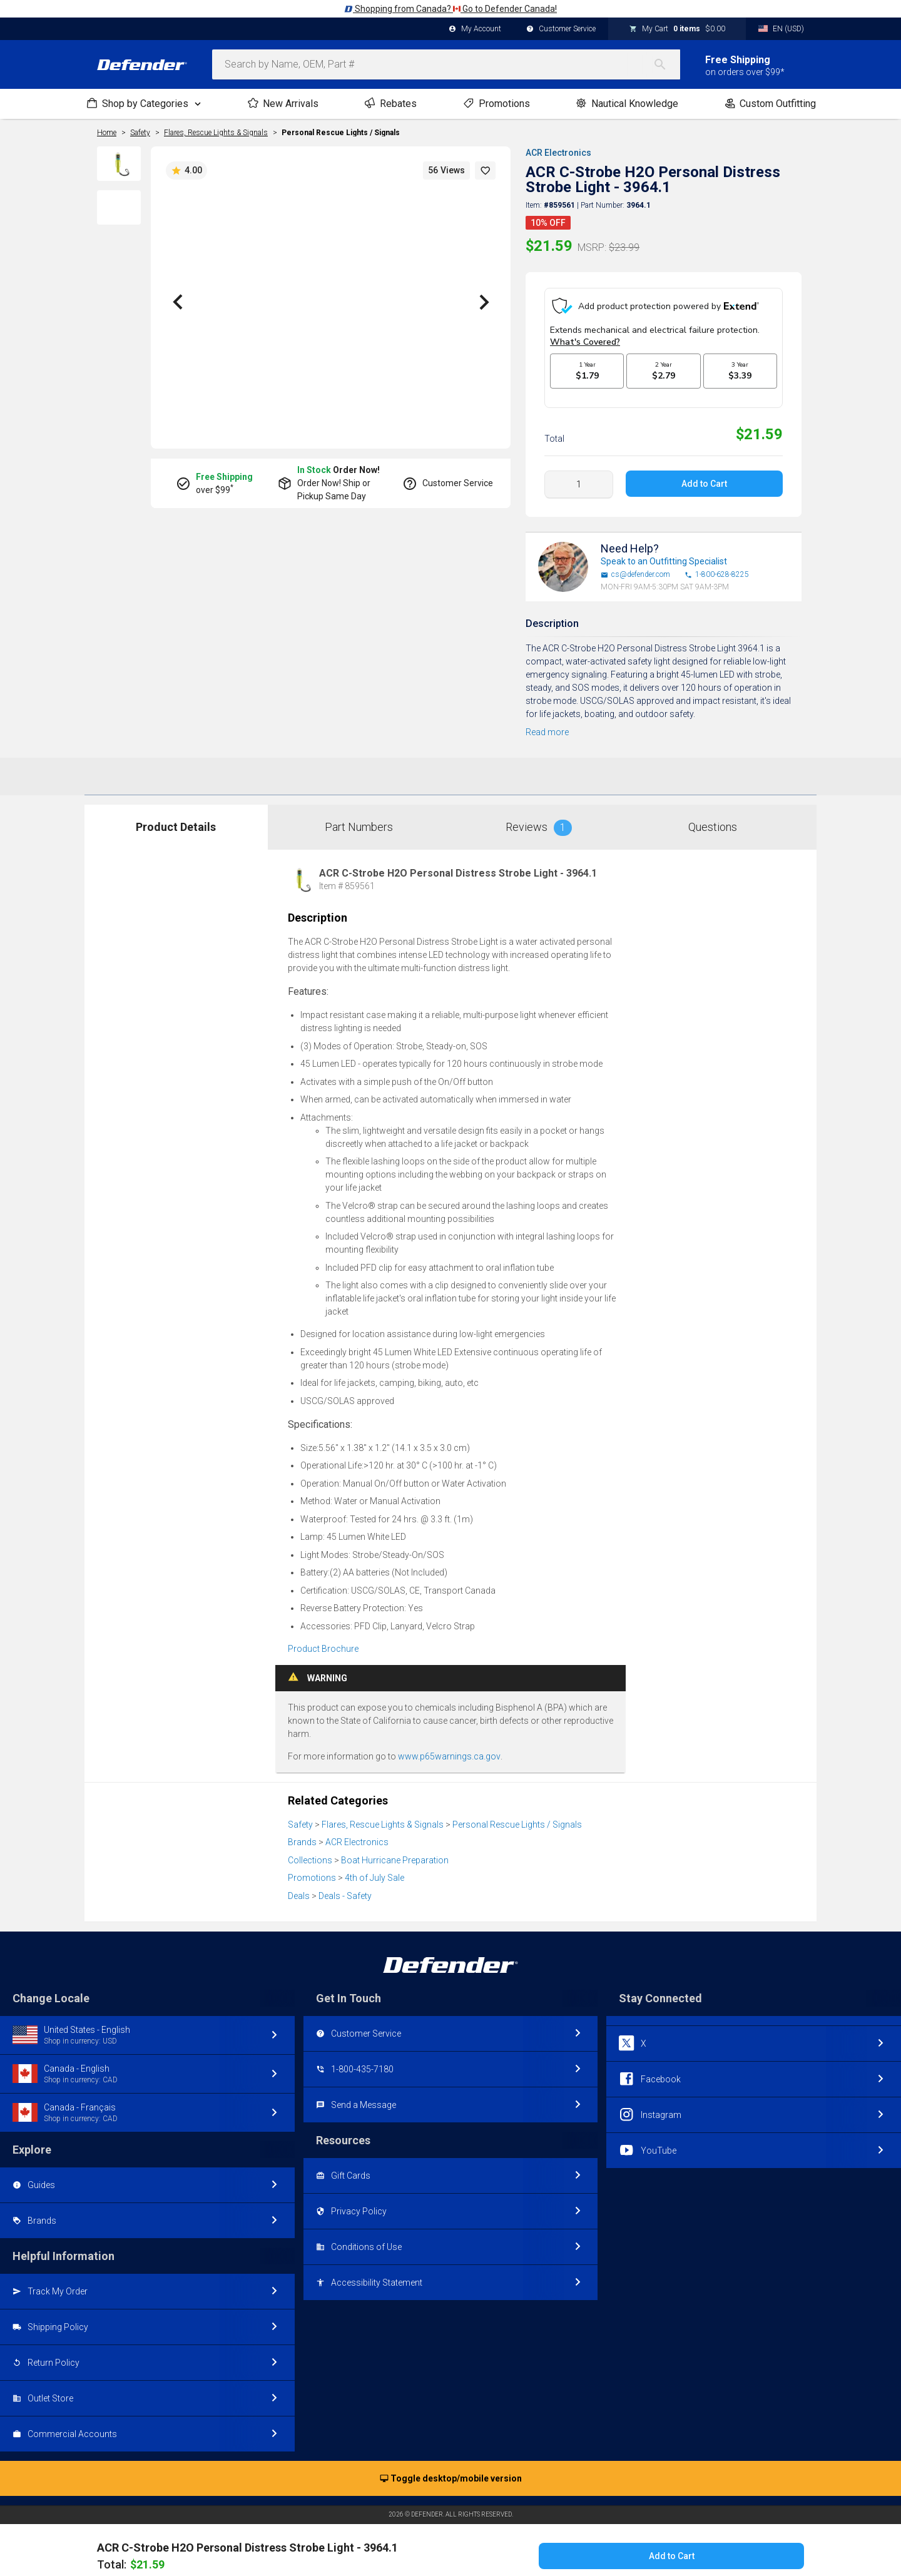  What do you see at coordinates (395, 1848) in the screenshot?
I see `Boat Hurricane Preparation` at bounding box center [395, 1848].